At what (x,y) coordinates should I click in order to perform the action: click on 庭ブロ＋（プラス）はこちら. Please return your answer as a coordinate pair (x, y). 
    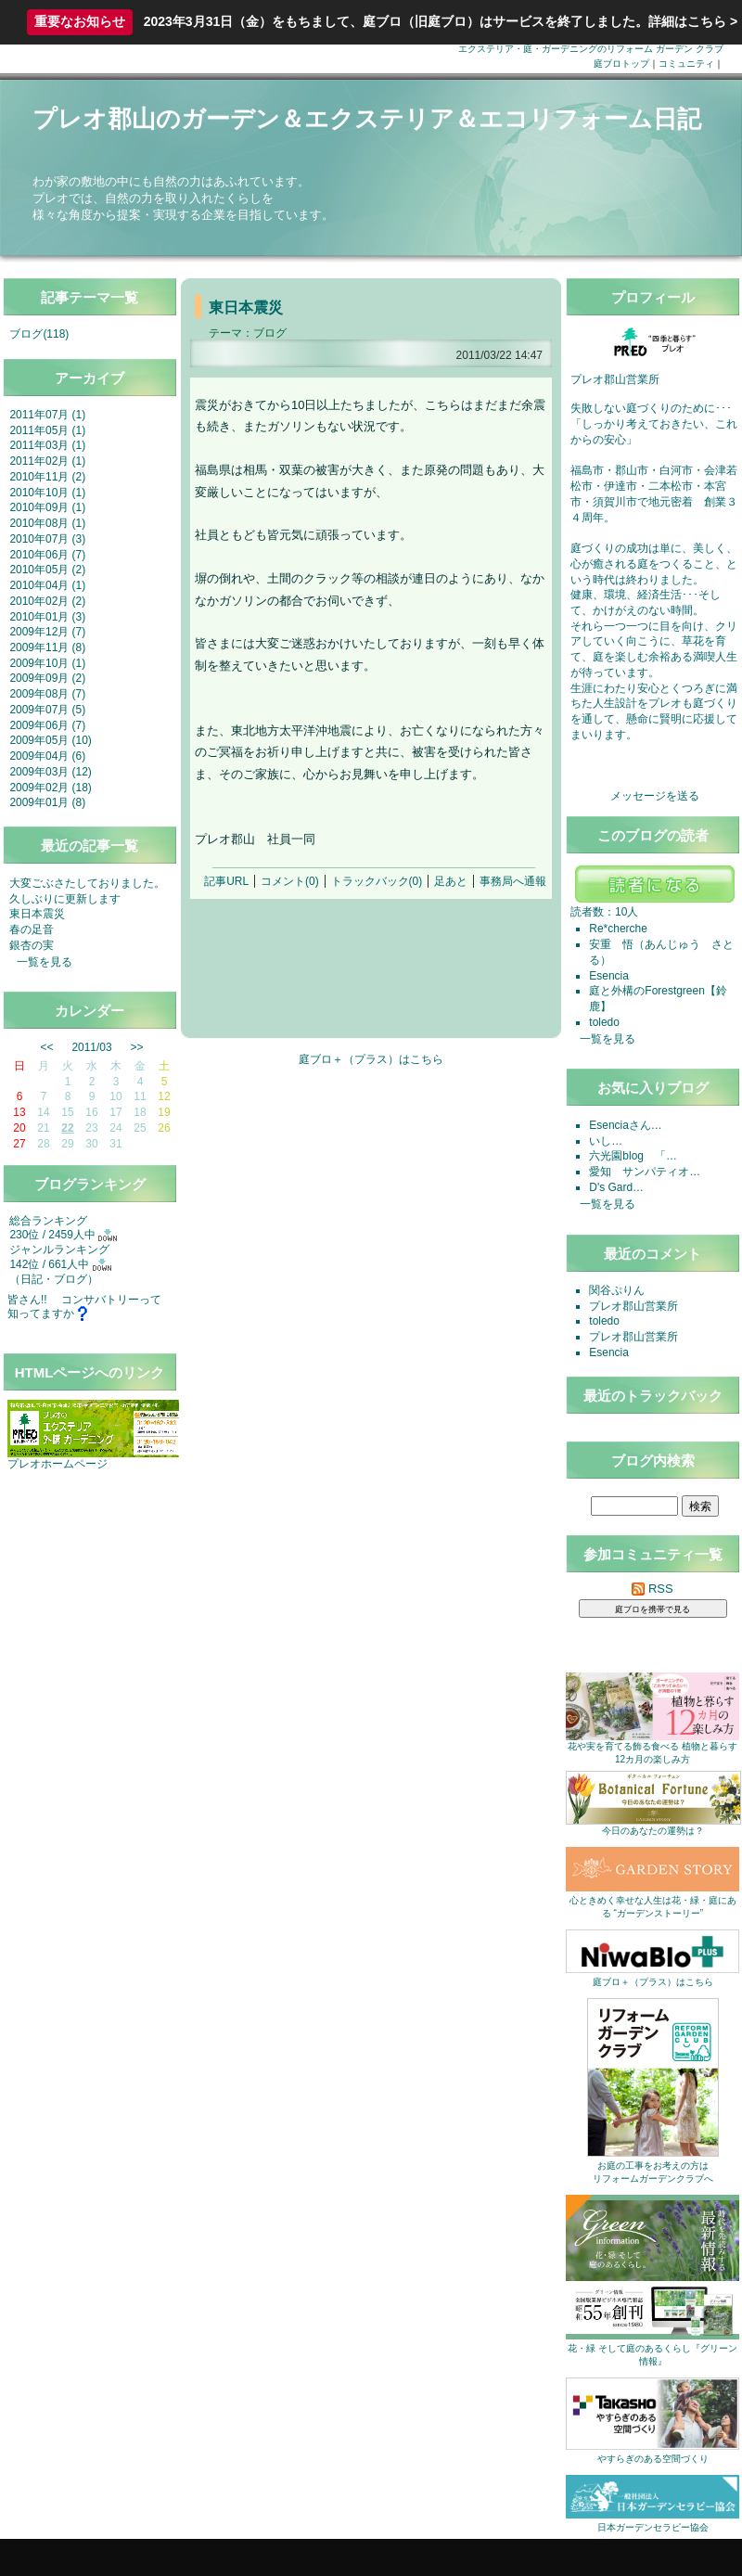
    Looking at the image, I should click on (371, 1059).